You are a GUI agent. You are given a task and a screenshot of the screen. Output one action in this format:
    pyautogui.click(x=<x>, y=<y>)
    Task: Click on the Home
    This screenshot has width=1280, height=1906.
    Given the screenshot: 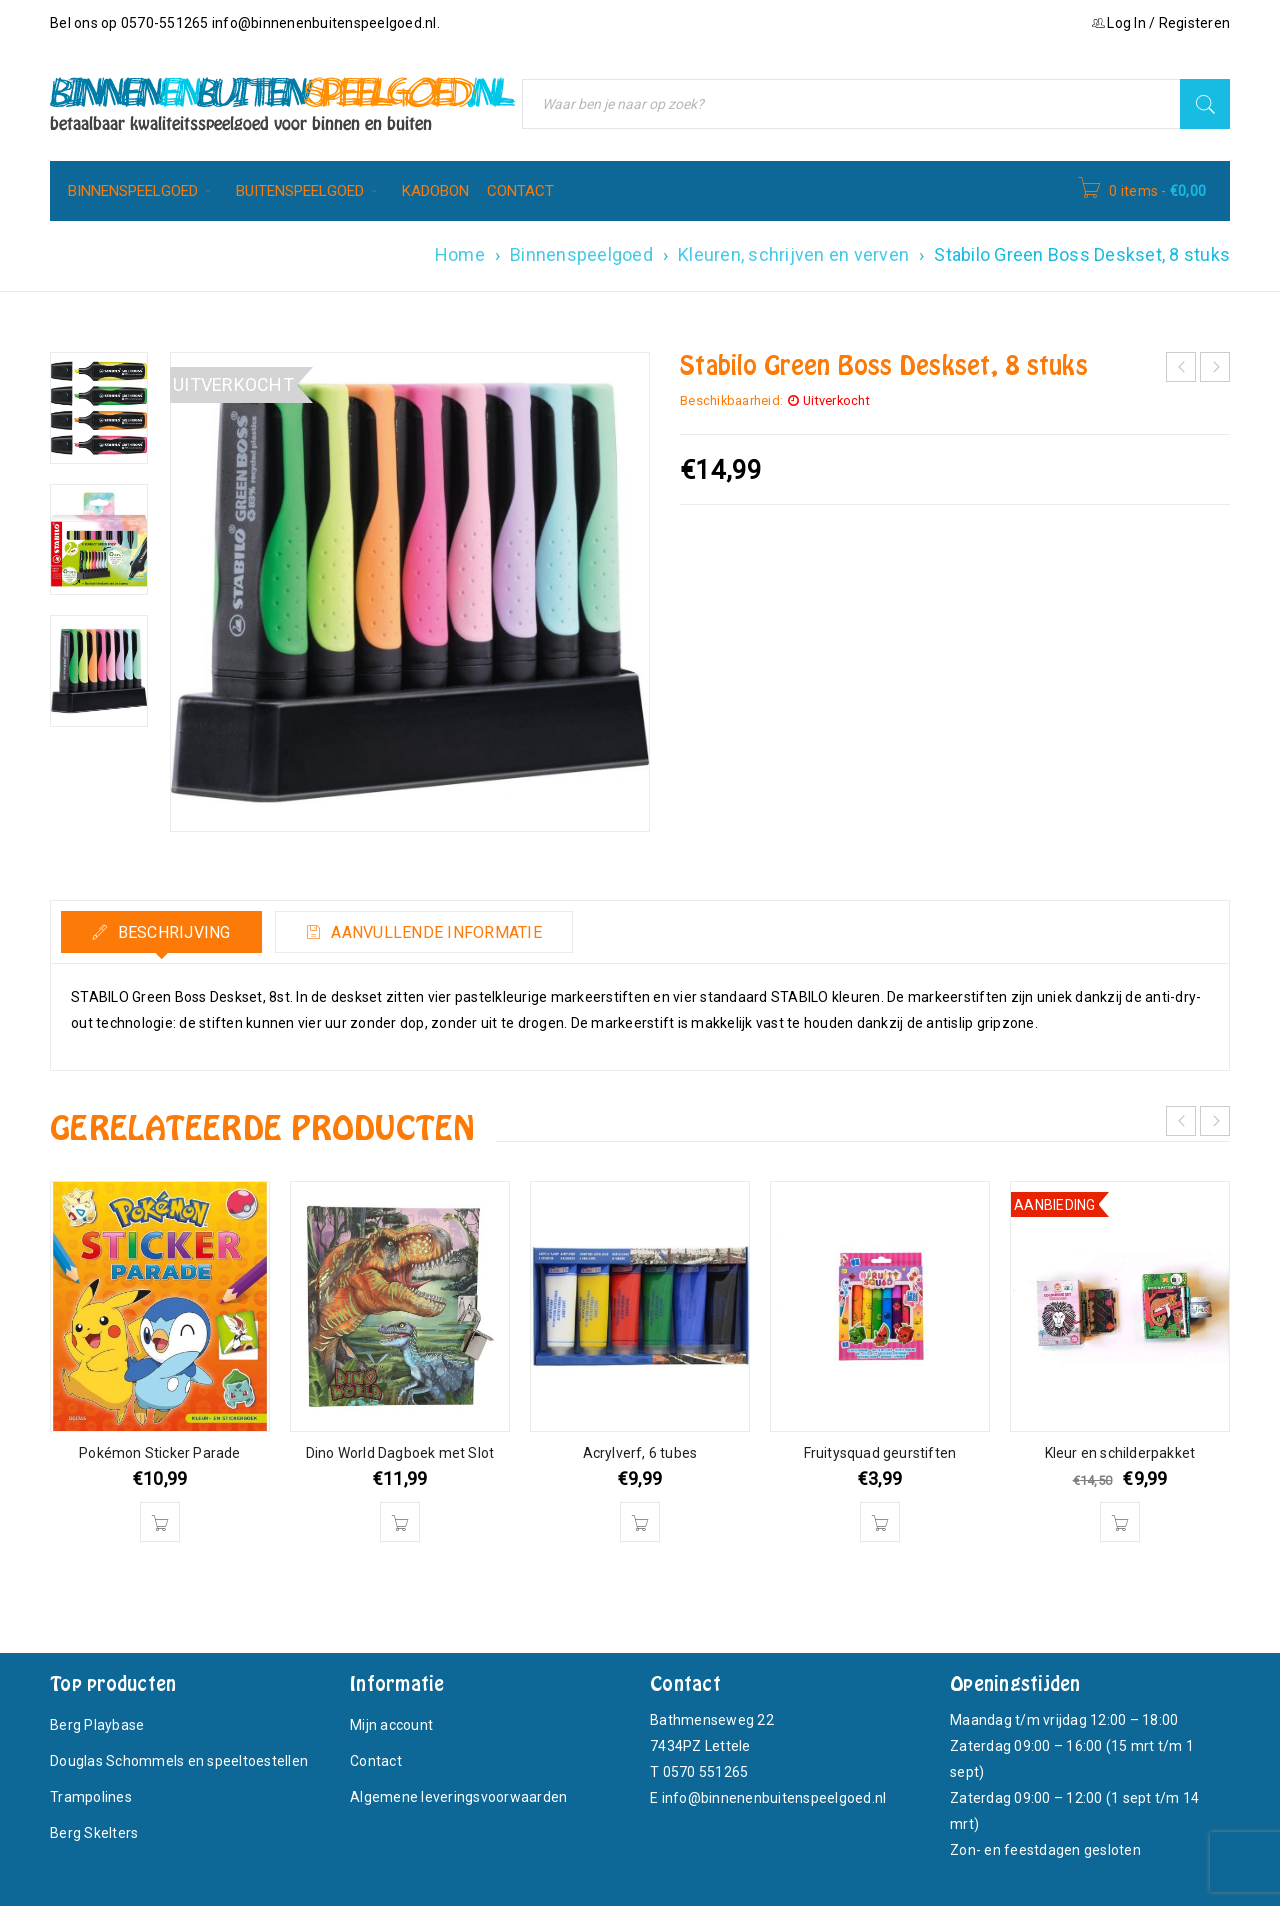 What is the action you would take?
    pyautogui.click(x=460, y=254)
    